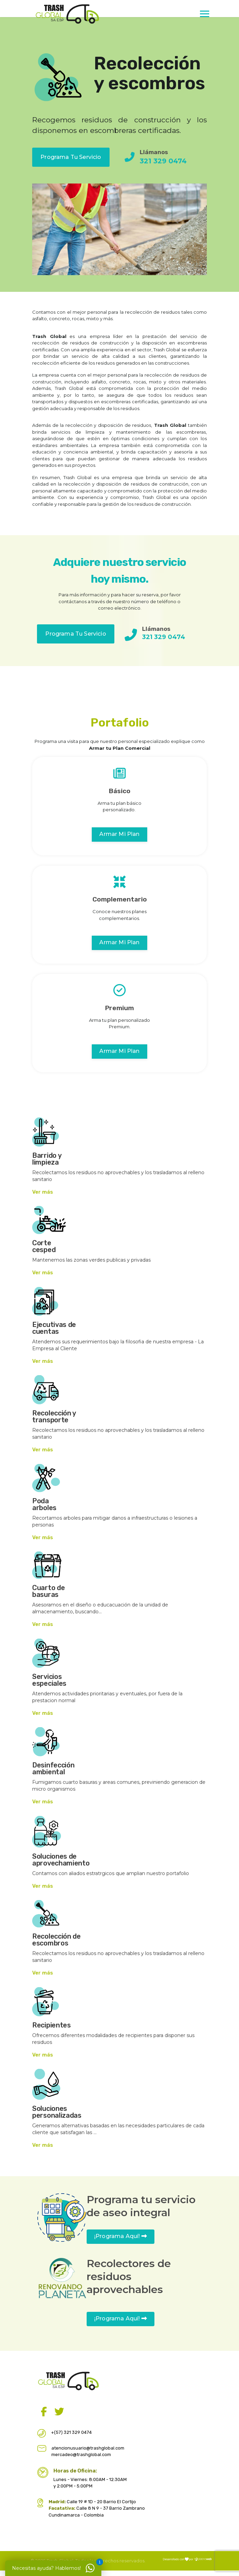 The image size is (239, 2576). Describe the element at coordinates (87, 2448) in the screenshot. I see `atencionusuario@trashglobal.com` at that location.